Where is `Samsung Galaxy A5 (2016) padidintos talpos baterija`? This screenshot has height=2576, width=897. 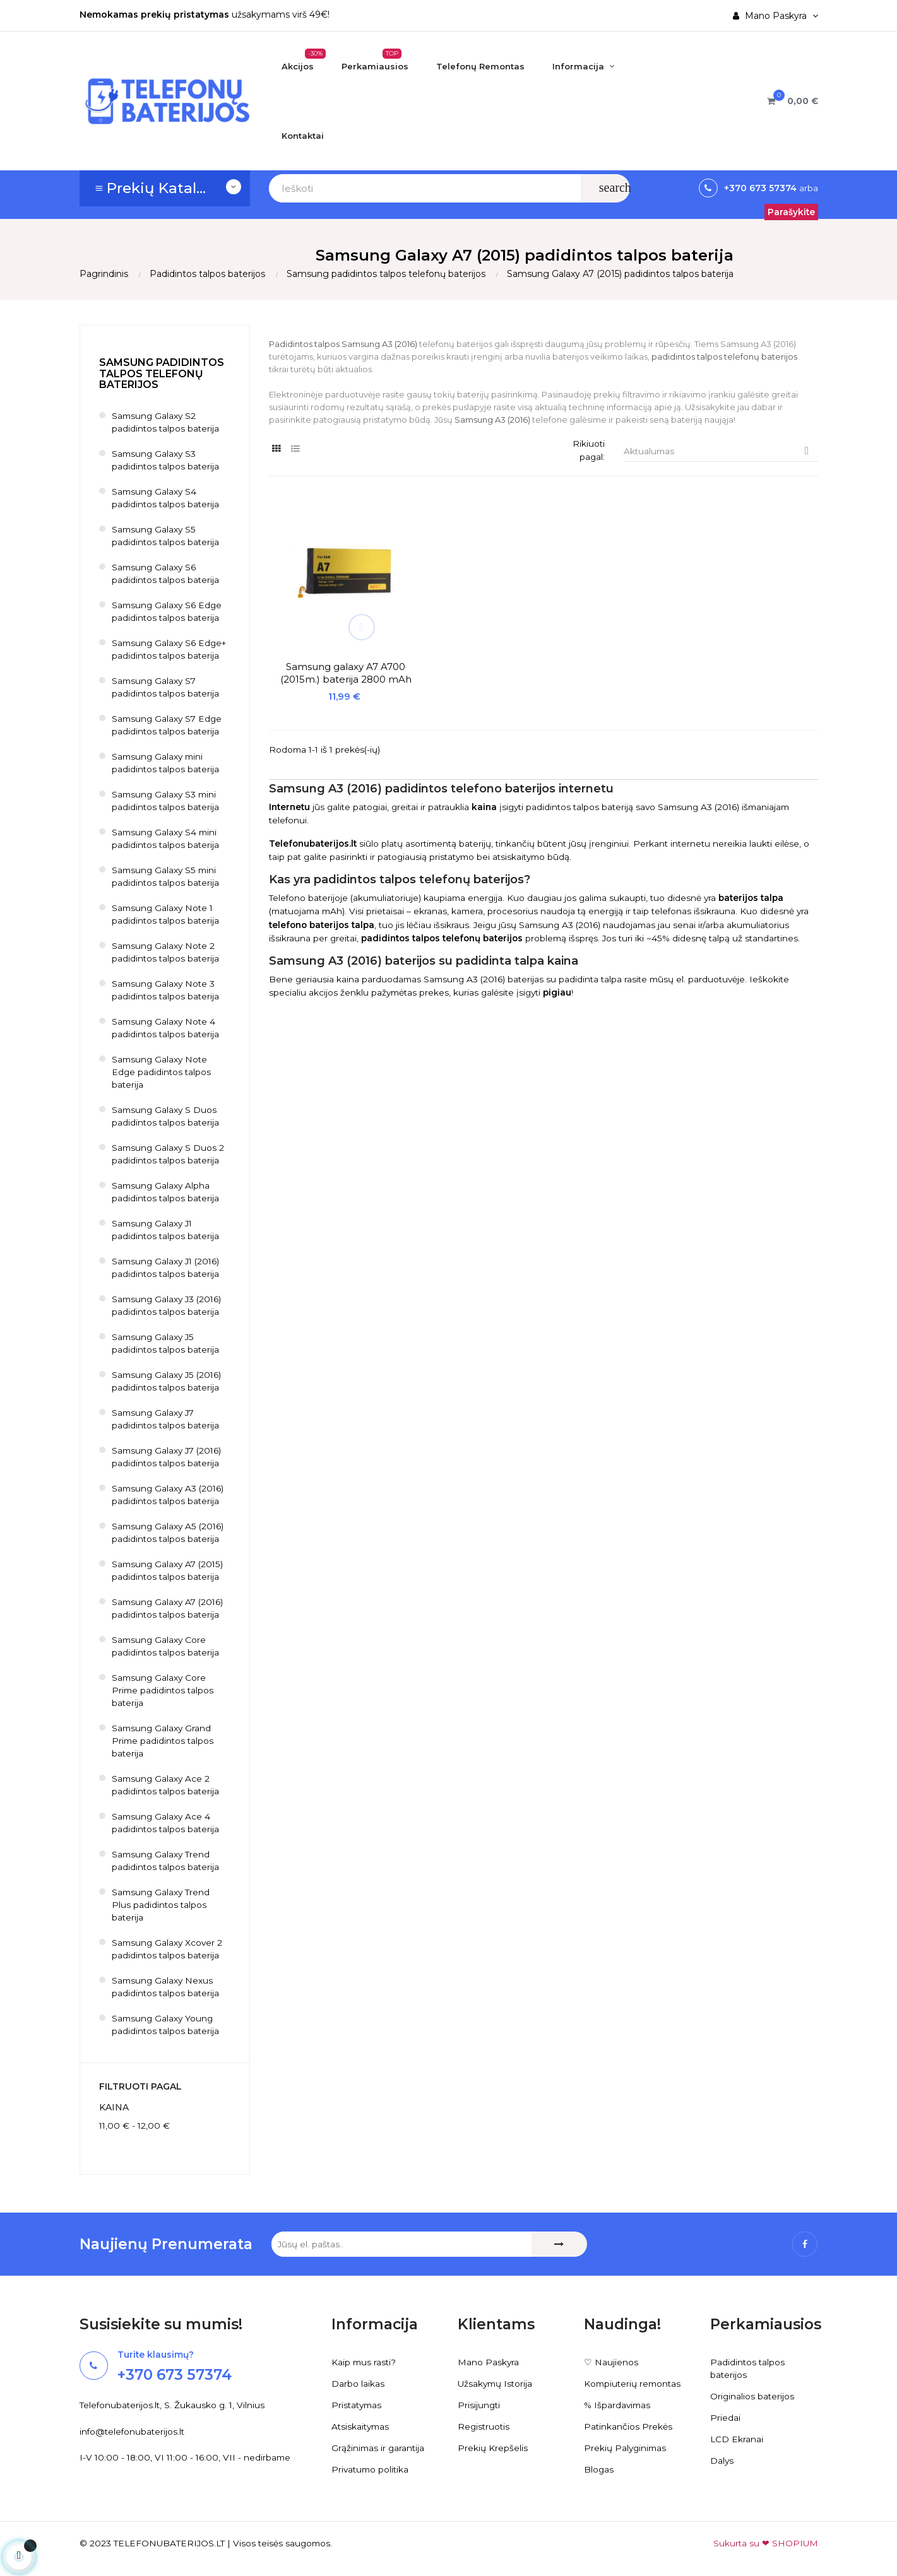 Samsung Galaxy A5 (2016) padidintos talpos baterija is located at coordinates (169, 1533).